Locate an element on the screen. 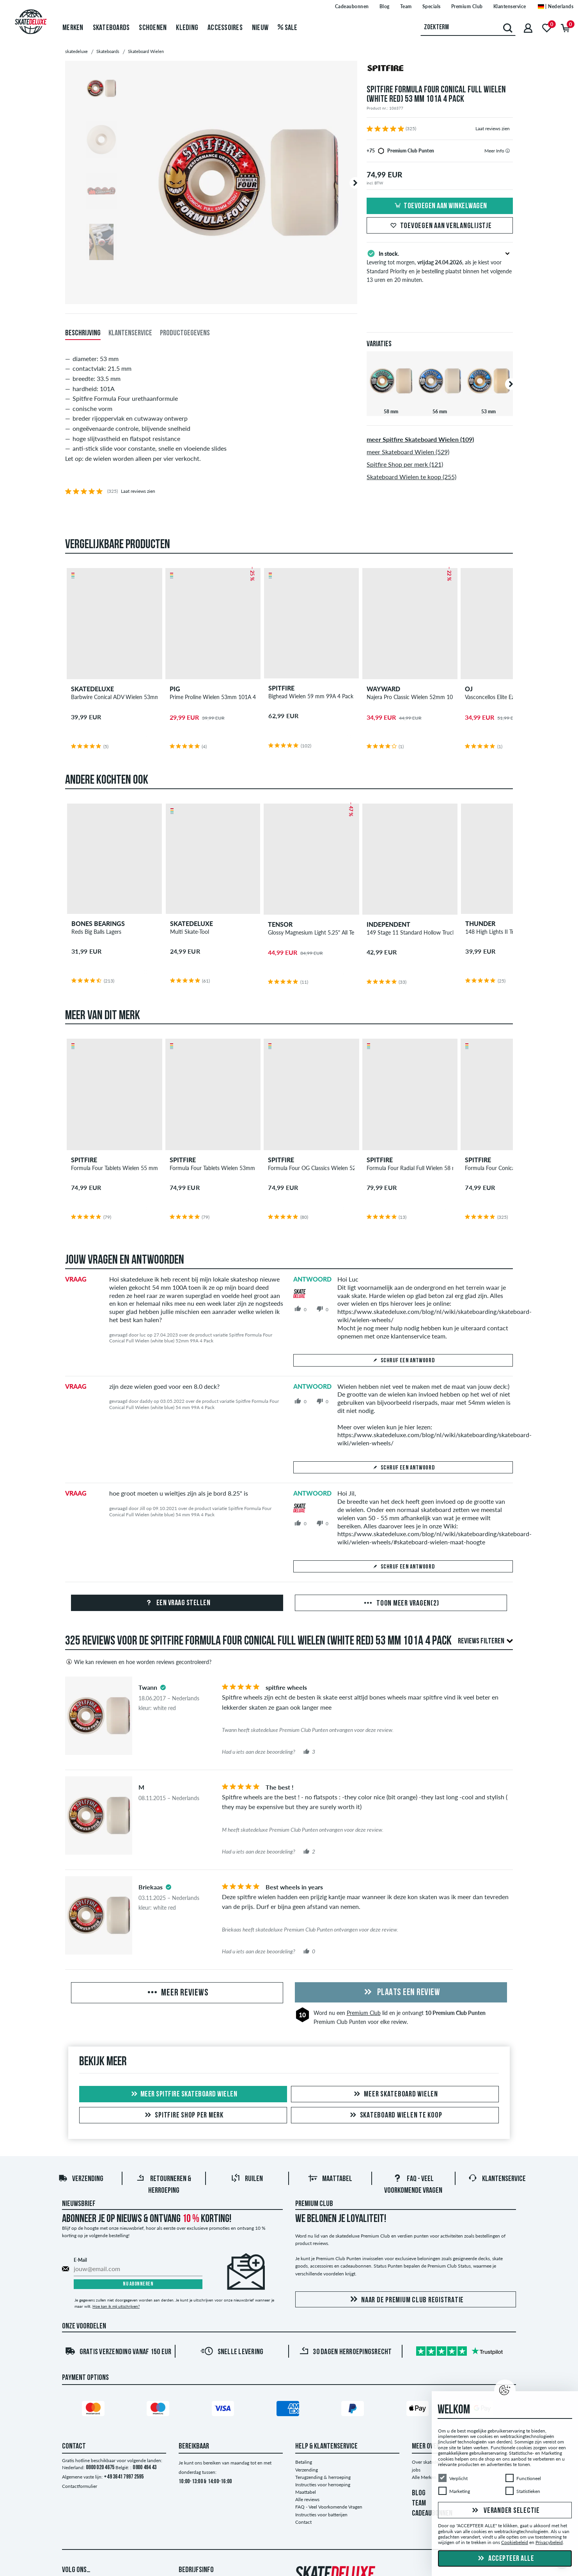  Alle reviews is located at coordinates (307, 2499).